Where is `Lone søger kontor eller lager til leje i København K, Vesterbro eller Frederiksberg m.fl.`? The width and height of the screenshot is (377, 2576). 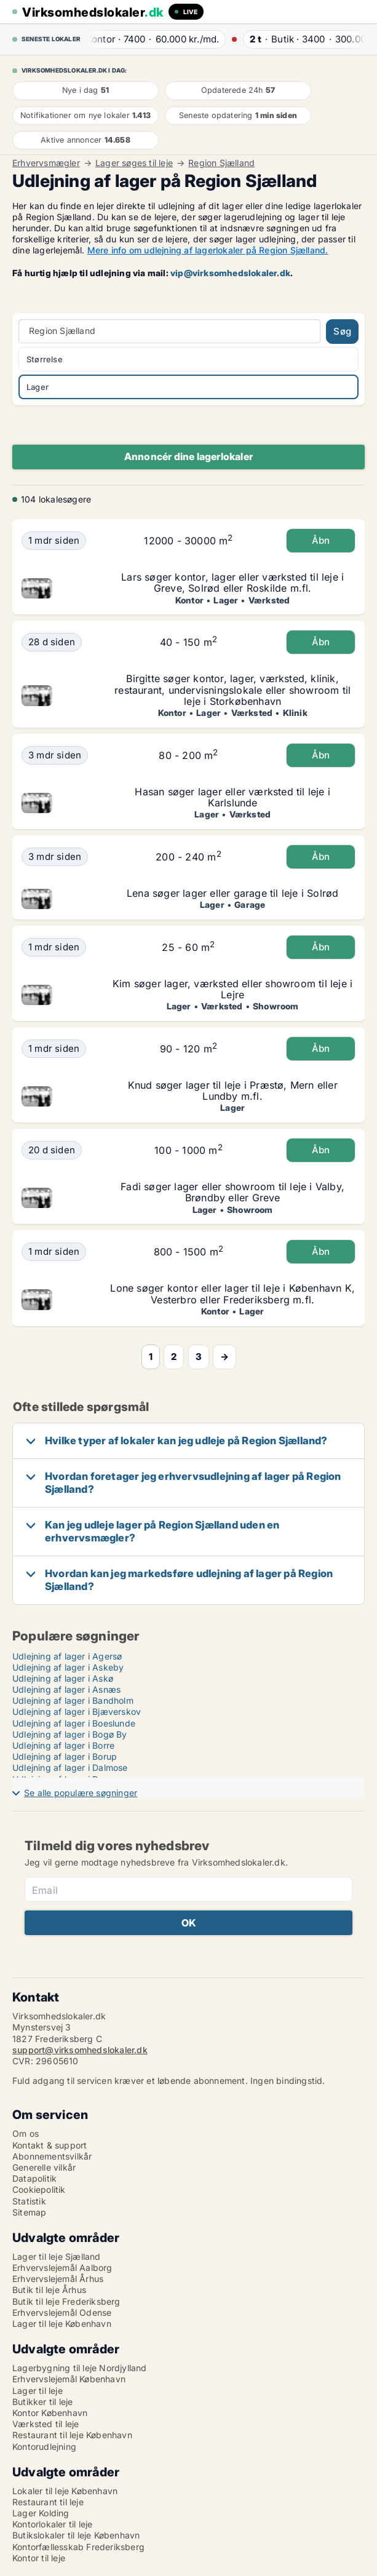 Lone søger kontor eller lager til leje i København K, Vesterbro eller Frederiksberg m.fl. is located at coordinates (232, 1293).